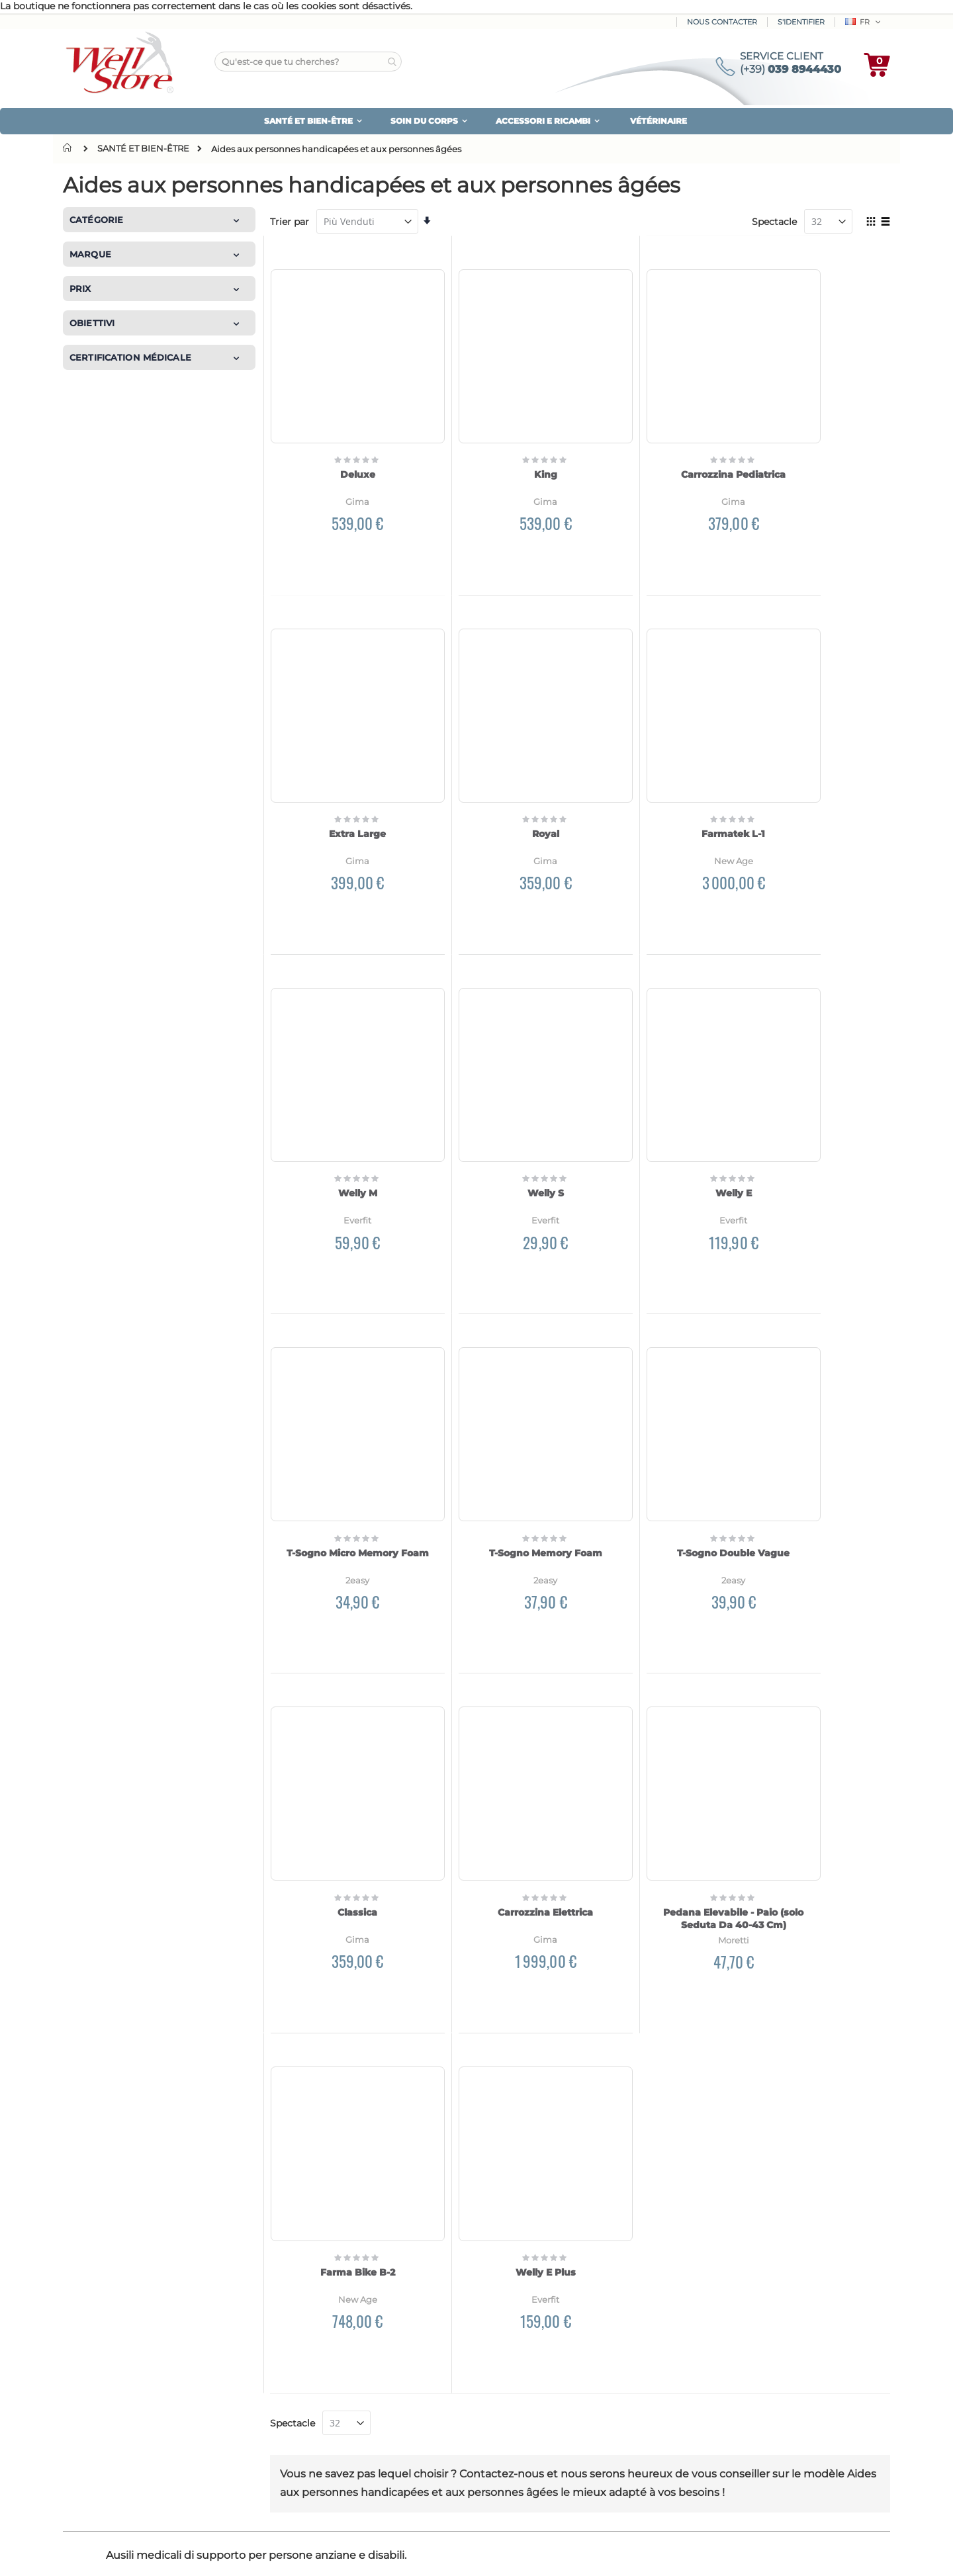 The height and width of the screenshot is (2576, 953). Describe the element at coordinates (818, 1104) in the screenshot. I see `T-Sogno Double Vague` at that location.